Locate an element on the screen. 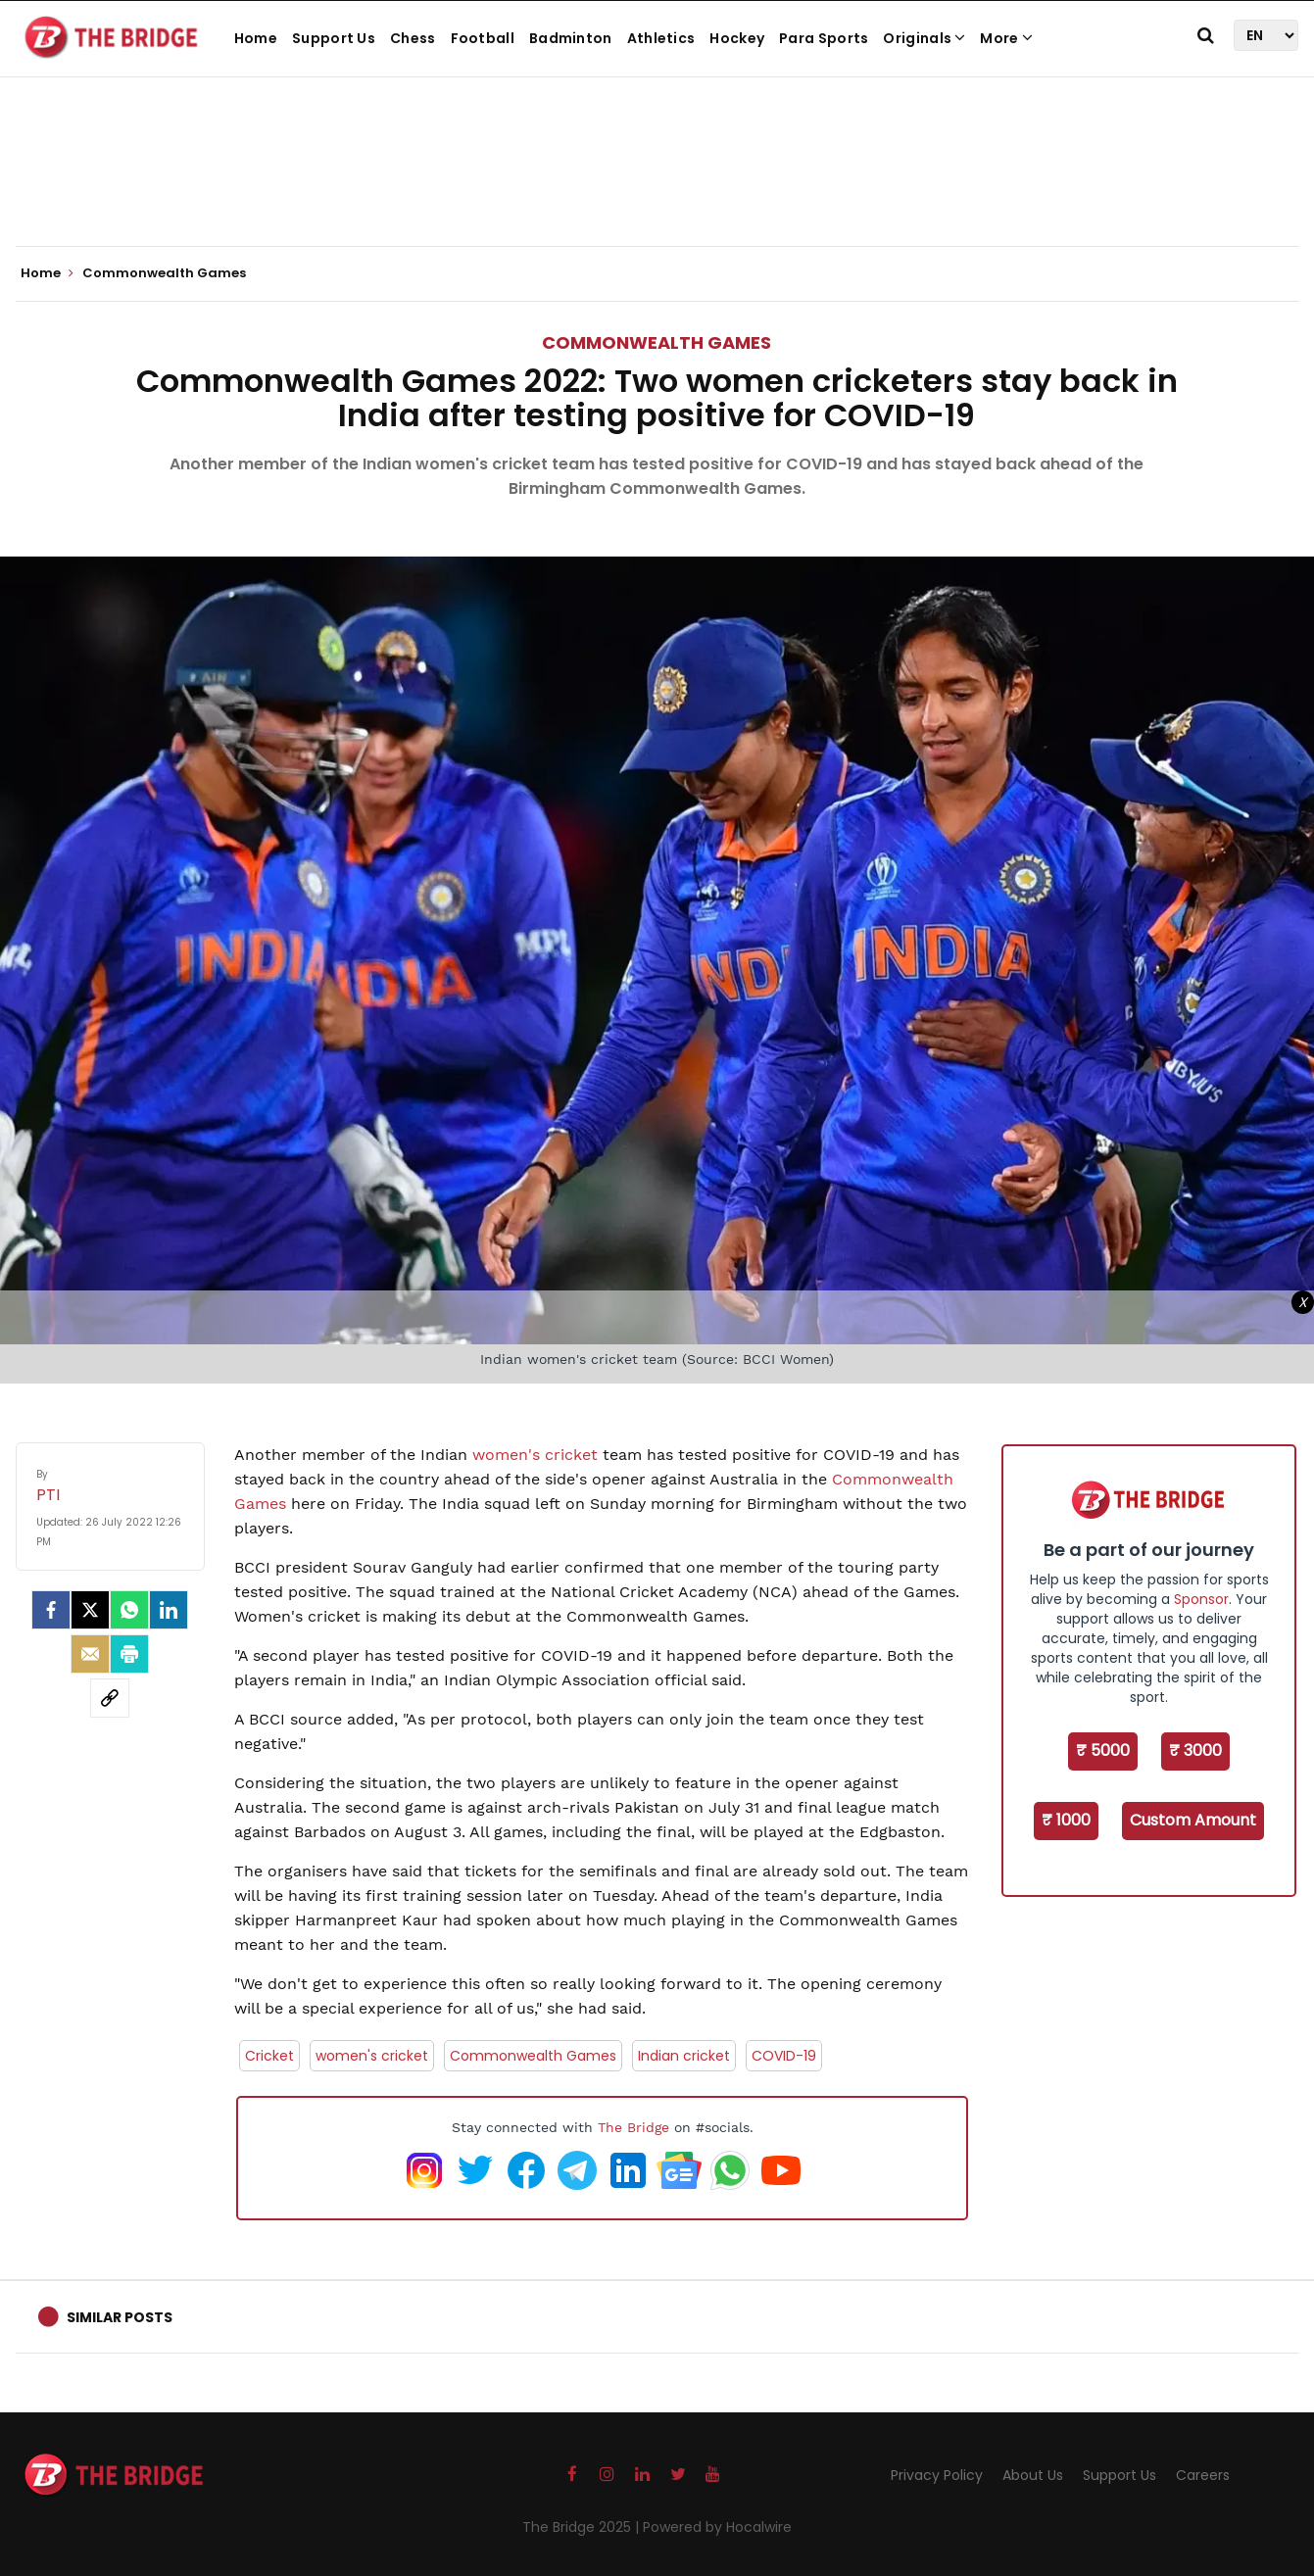 This screenshot has height=2576, width=1314. Privacy Policy is located at coordinates (937, 2475).